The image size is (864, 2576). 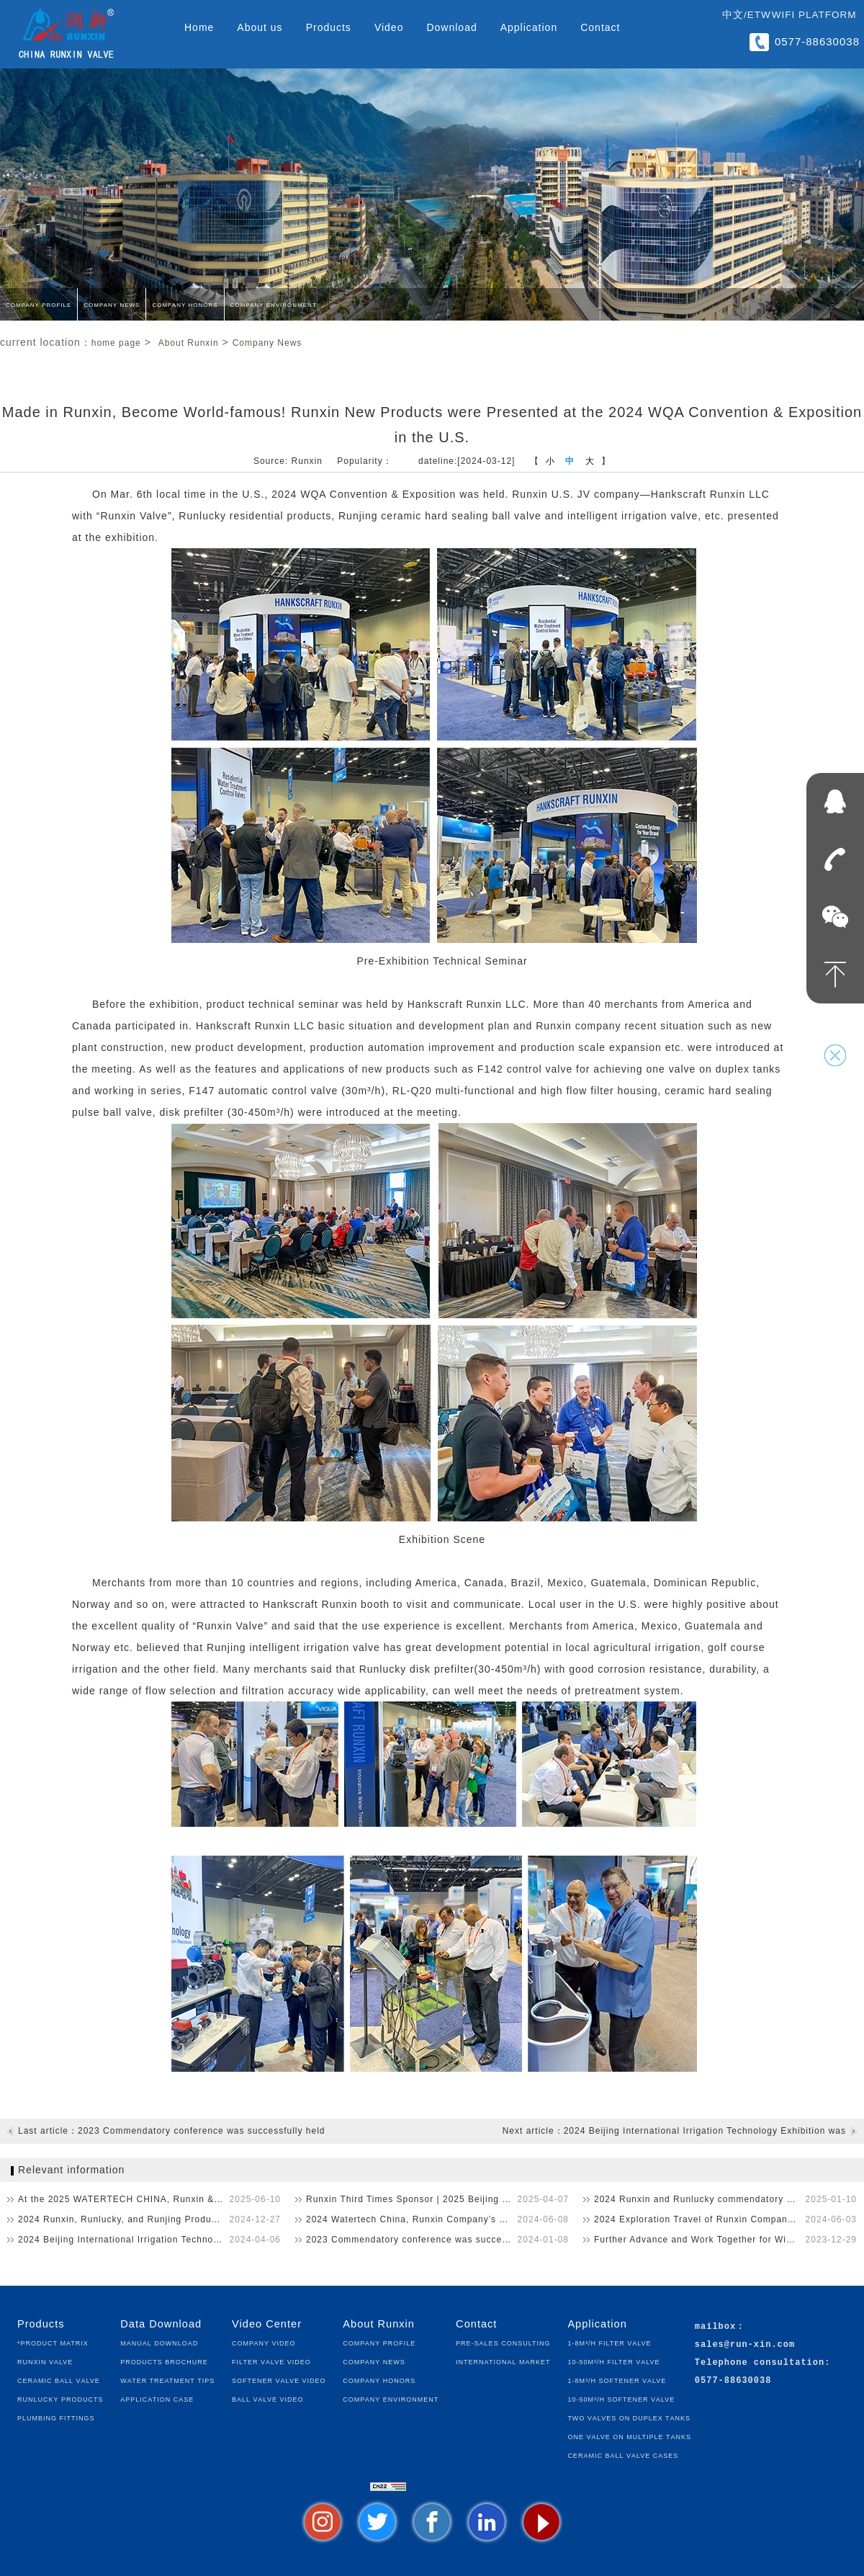 What do you see at coordinates (157, 2398) in the screenshot?
I see `Application Case` at bounding box center [157, 2398].